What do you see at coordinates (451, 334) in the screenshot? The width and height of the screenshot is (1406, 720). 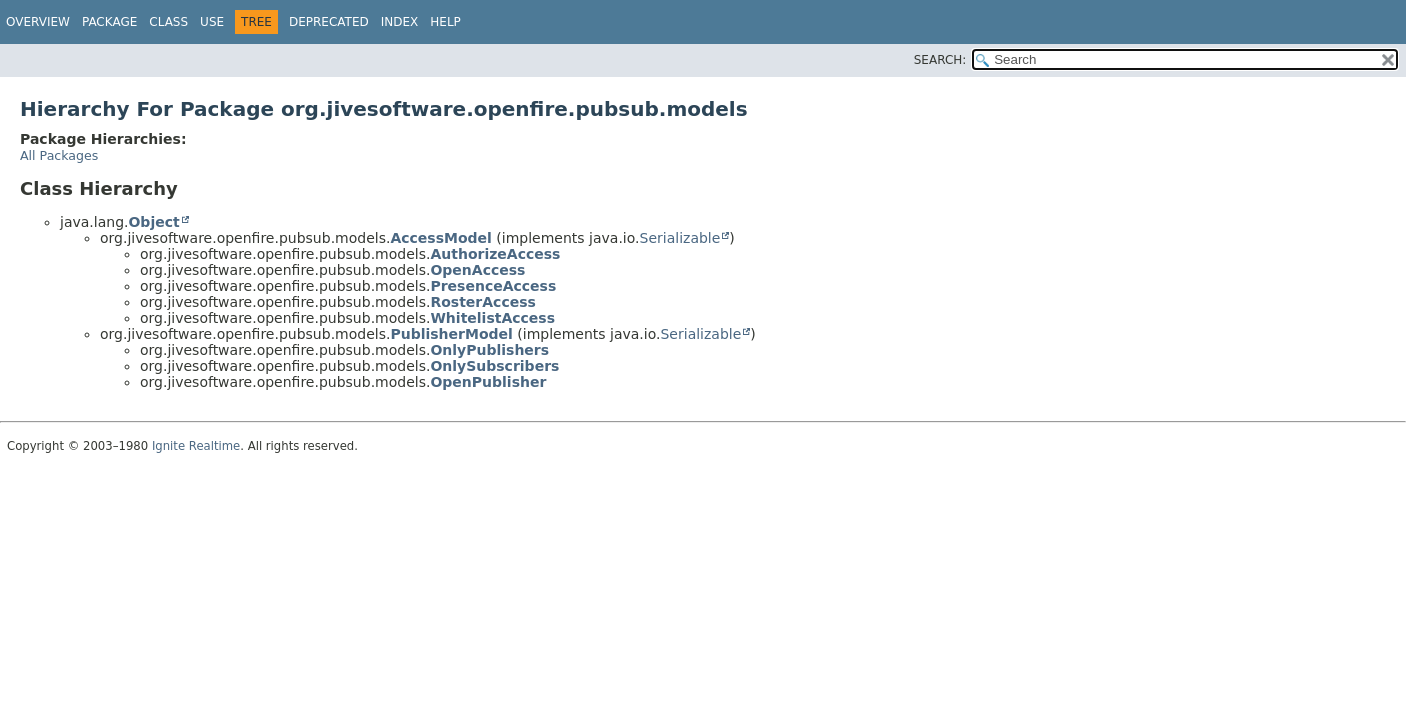 I see `PublisherModel` at bounding box center [451, 334].